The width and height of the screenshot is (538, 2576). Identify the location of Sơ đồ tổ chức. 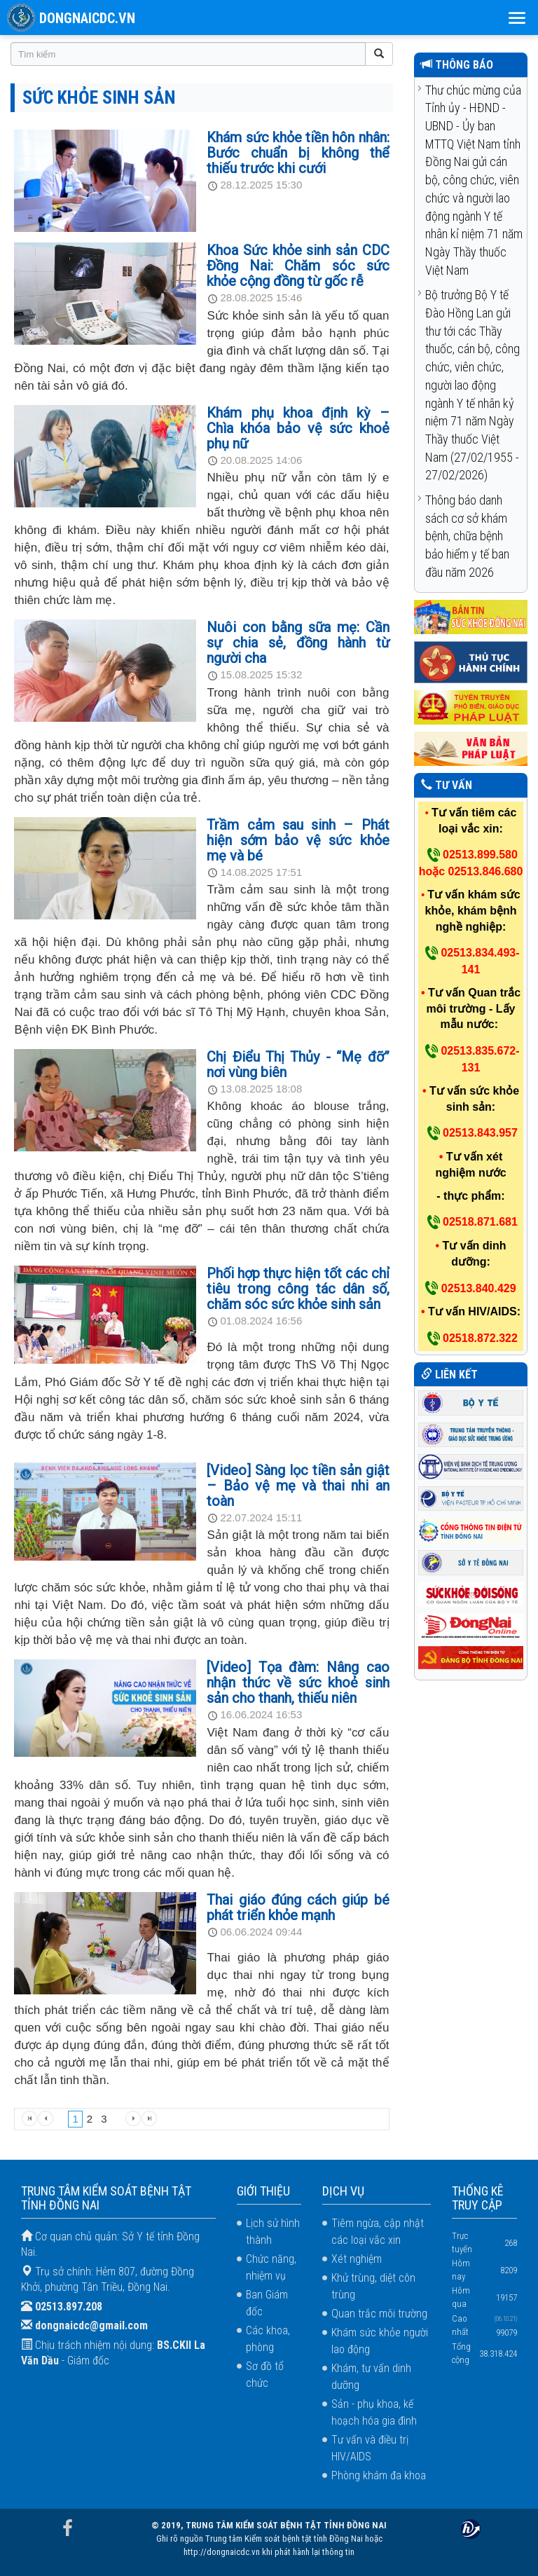
(265, 2374).